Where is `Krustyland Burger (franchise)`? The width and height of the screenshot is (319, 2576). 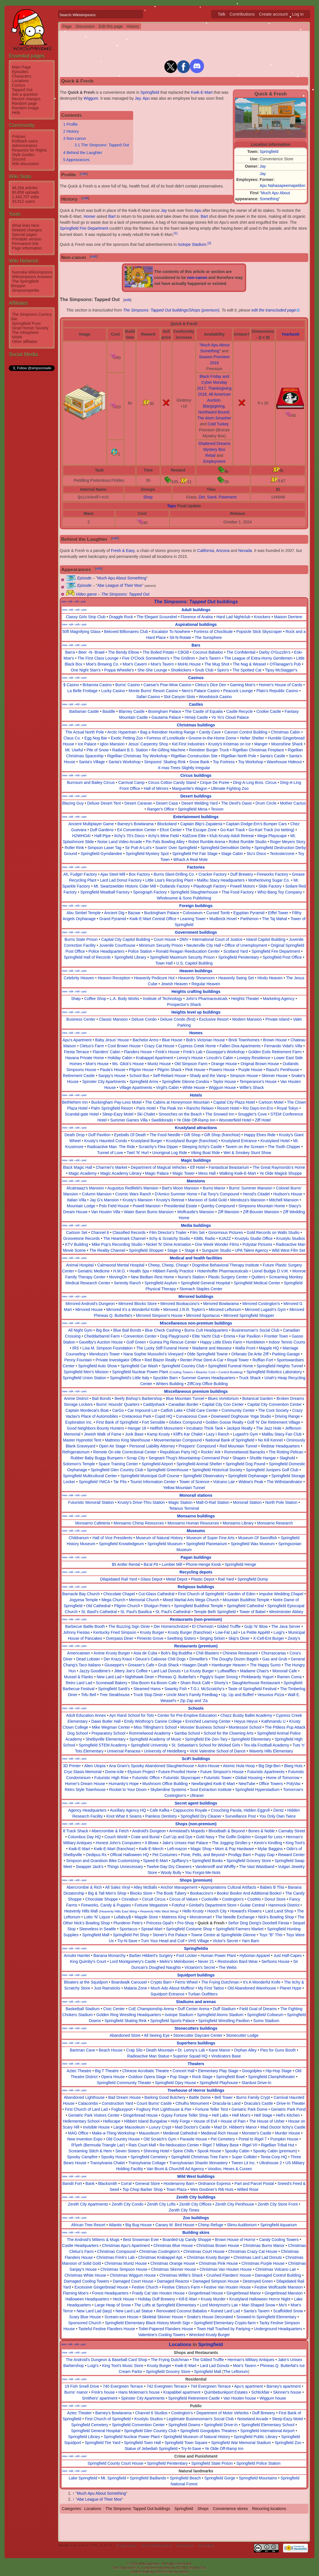 Krustyland Burger (franchise) is located at coordinates (192, 1140).